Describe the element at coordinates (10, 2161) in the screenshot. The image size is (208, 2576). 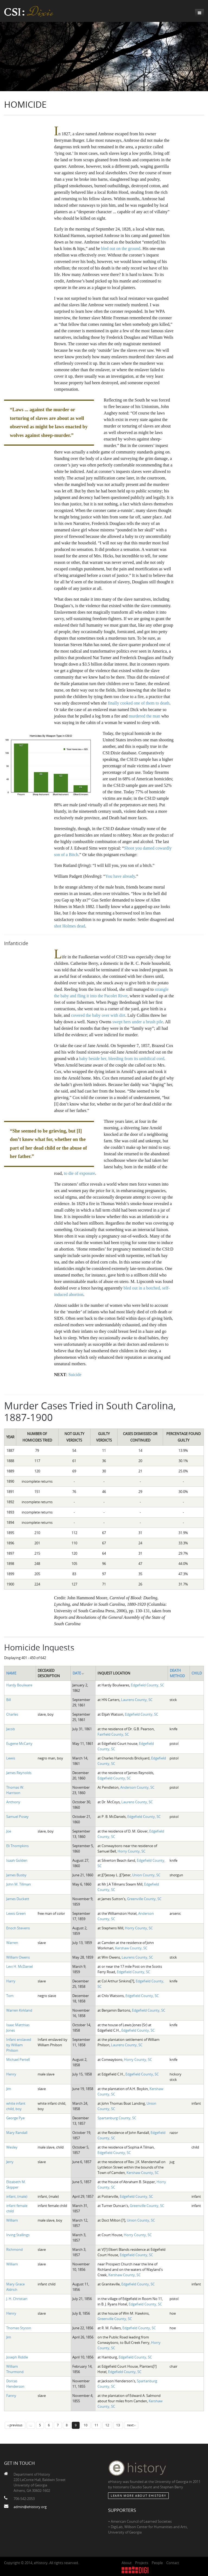
I see `Jerry` at that location.